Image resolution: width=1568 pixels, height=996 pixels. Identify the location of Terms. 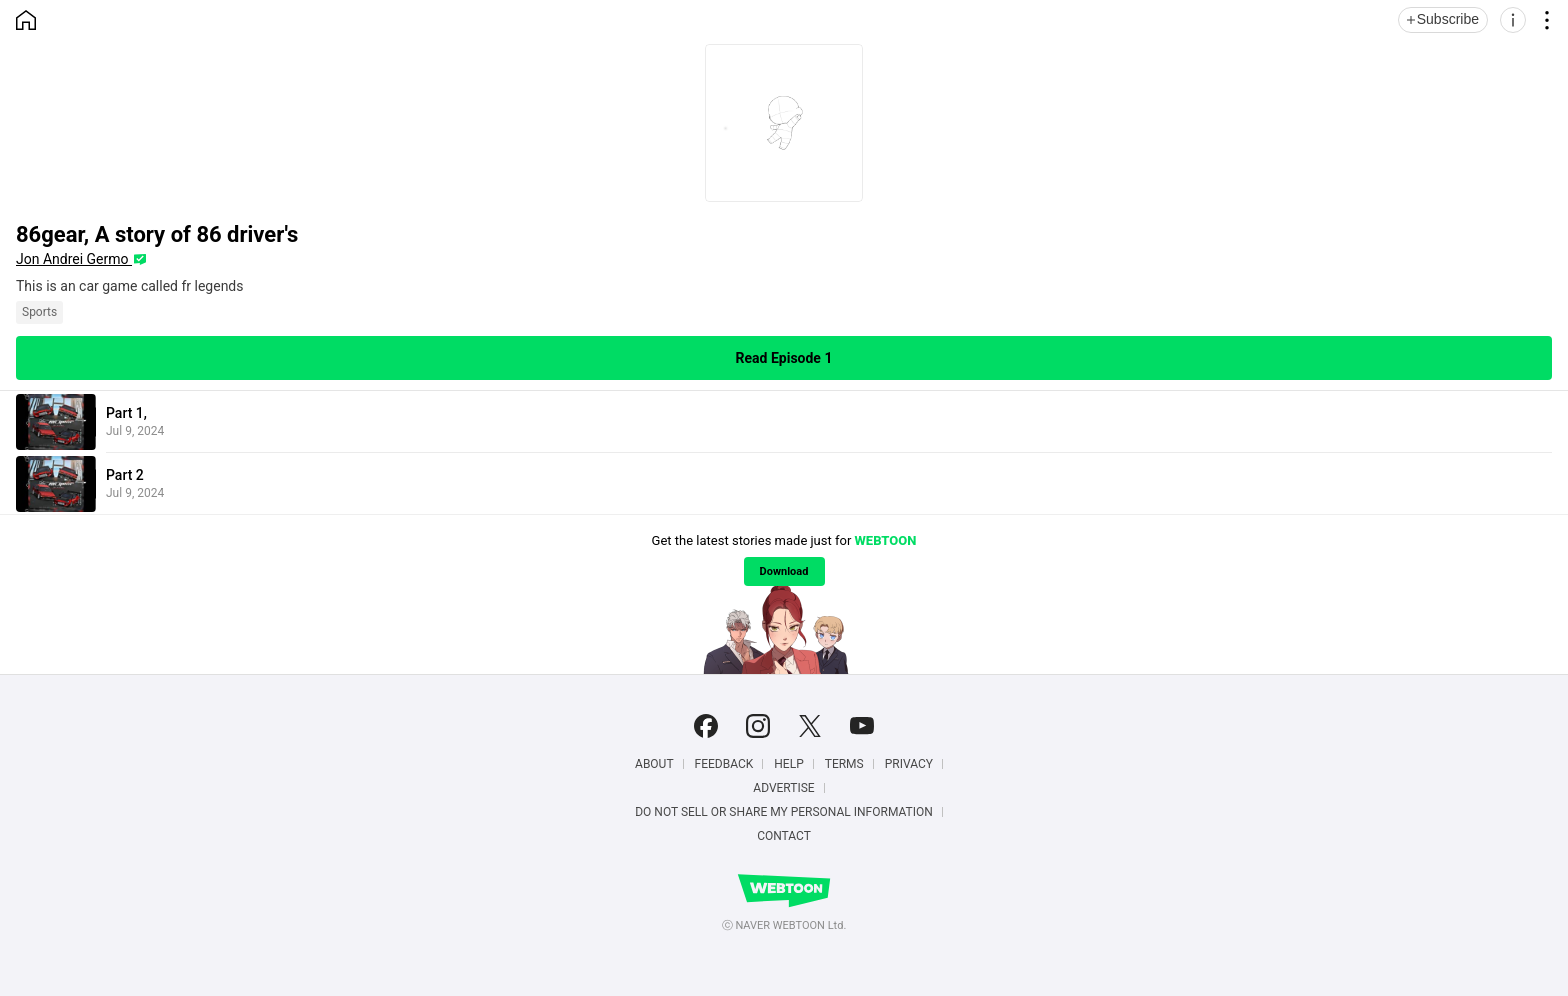
(844, 764).